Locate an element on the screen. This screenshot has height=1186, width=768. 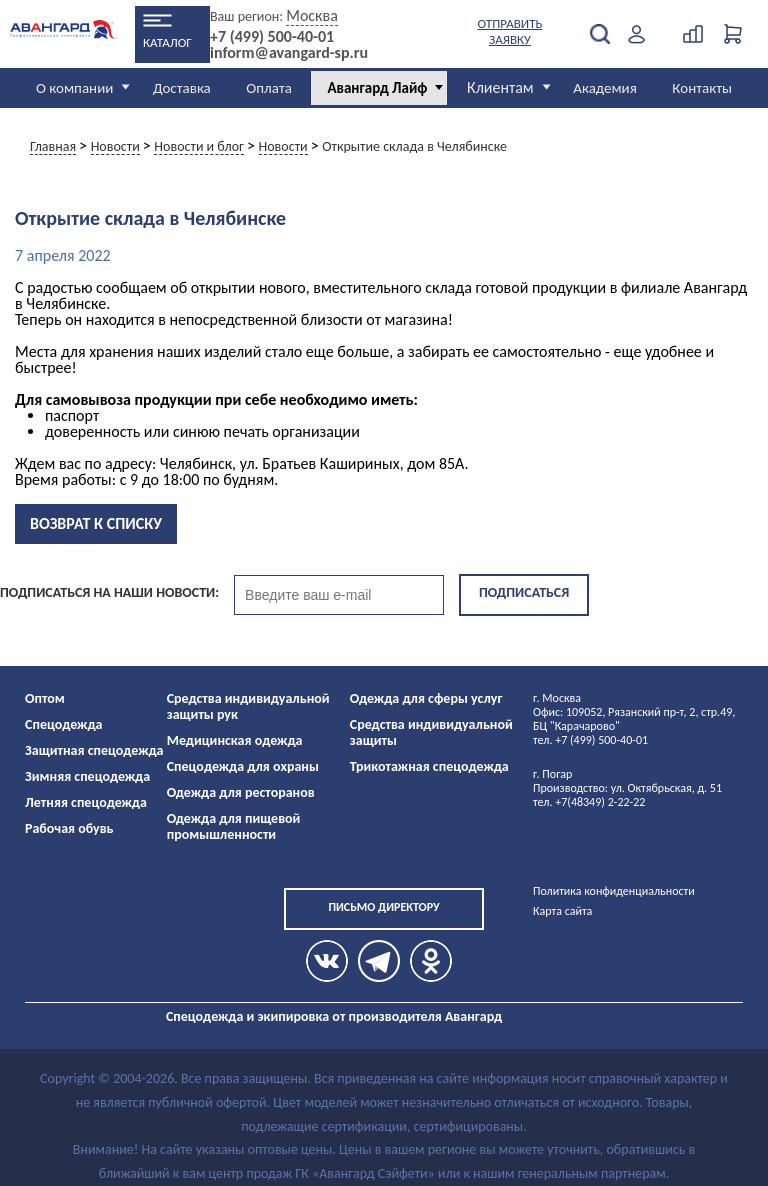
Москва is located at coordinates (312, 15).